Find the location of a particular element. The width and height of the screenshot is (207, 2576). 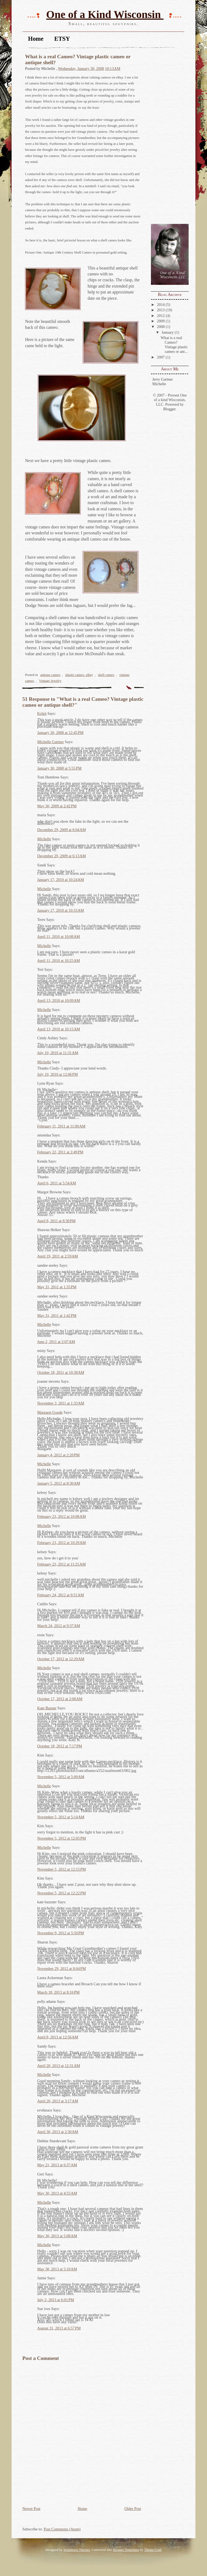

July 10, 2010 at 11:31 AM is located at coordinates (57, 1053).